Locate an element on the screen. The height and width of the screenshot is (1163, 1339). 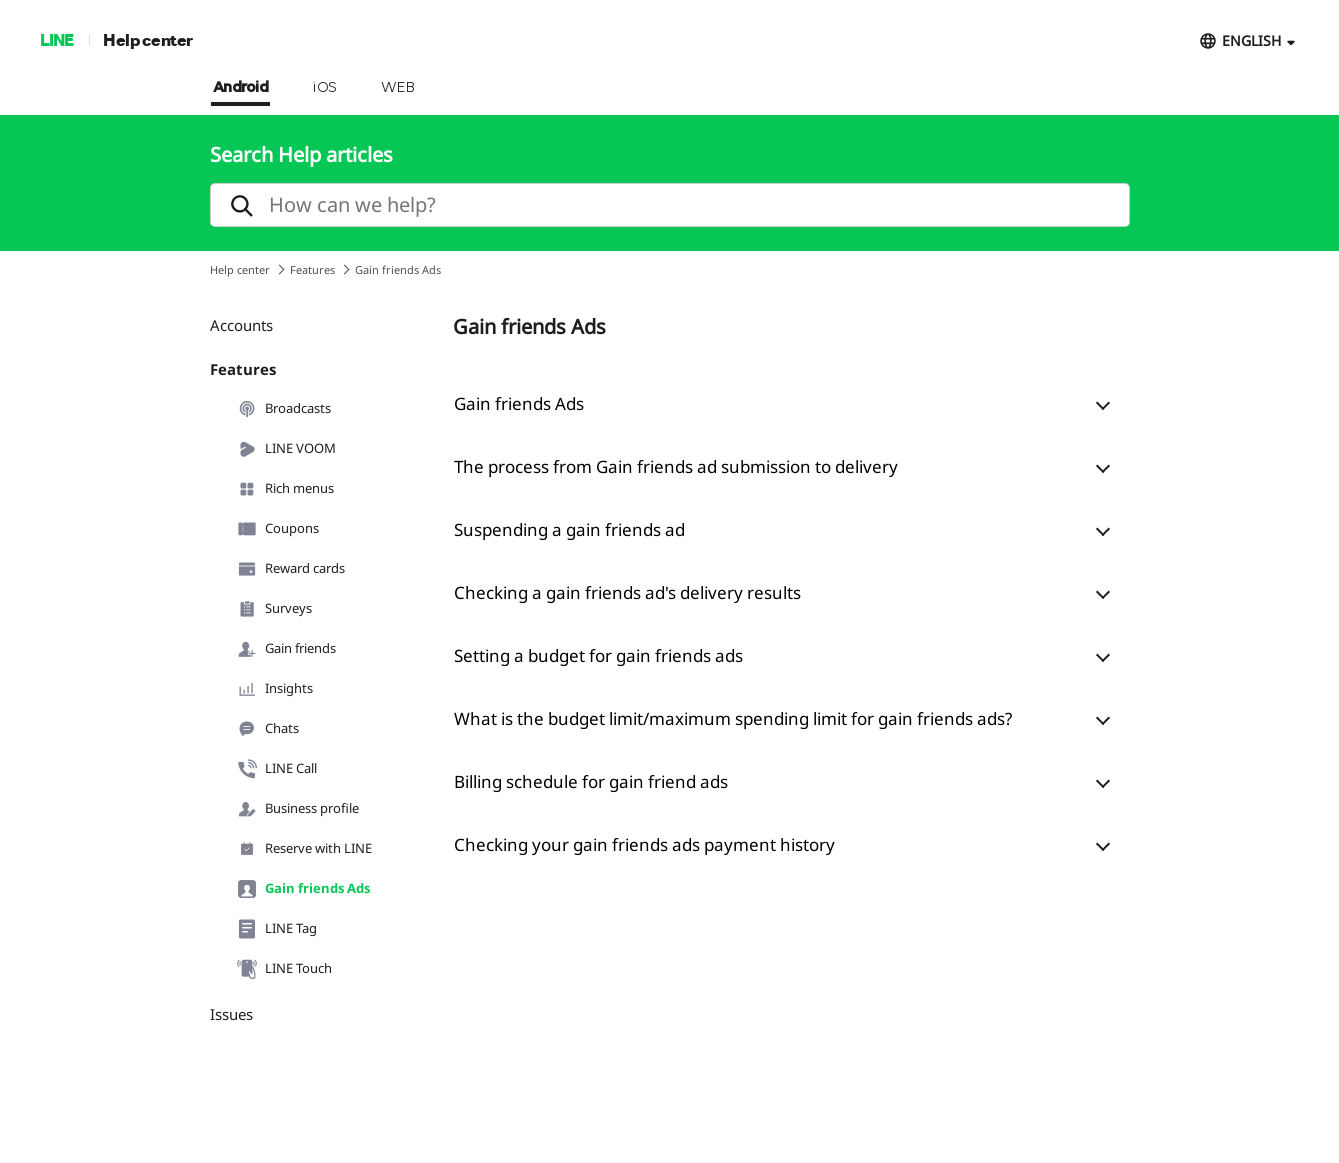
Broadcasts is located at coordinates (284, 409).